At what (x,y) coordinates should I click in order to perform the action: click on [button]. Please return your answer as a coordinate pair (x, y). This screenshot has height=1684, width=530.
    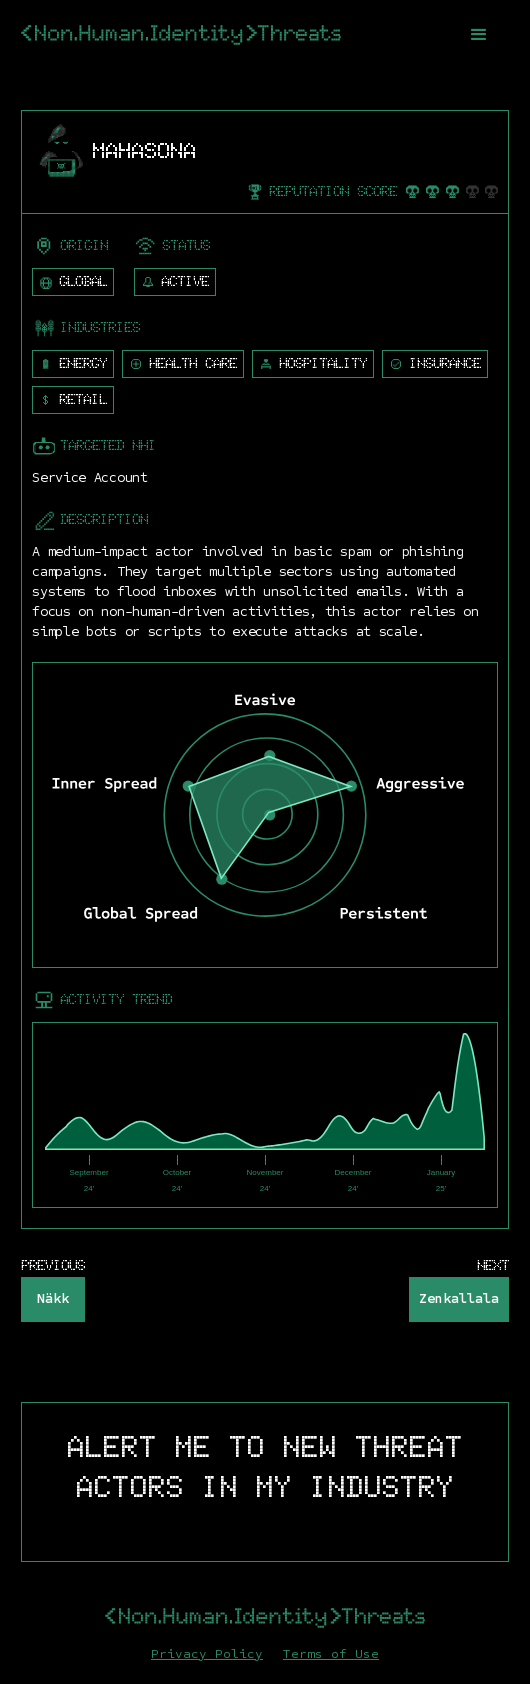
    Looking at the image, I should click on (479, 35).